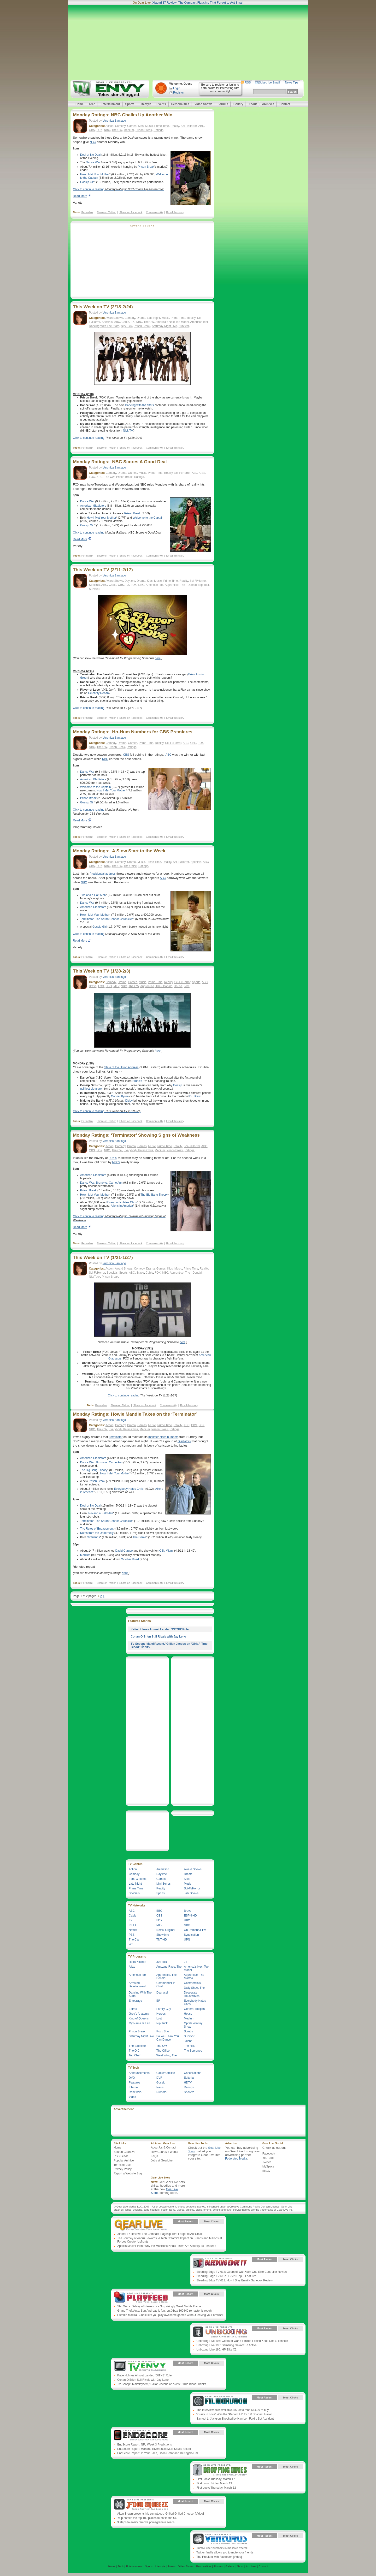 This screenshot has width=376, height=2576. What do you see at coordinates (185, 2221) in the screenshot?
I see `Most Recent` at bounding box center [185, 2221].